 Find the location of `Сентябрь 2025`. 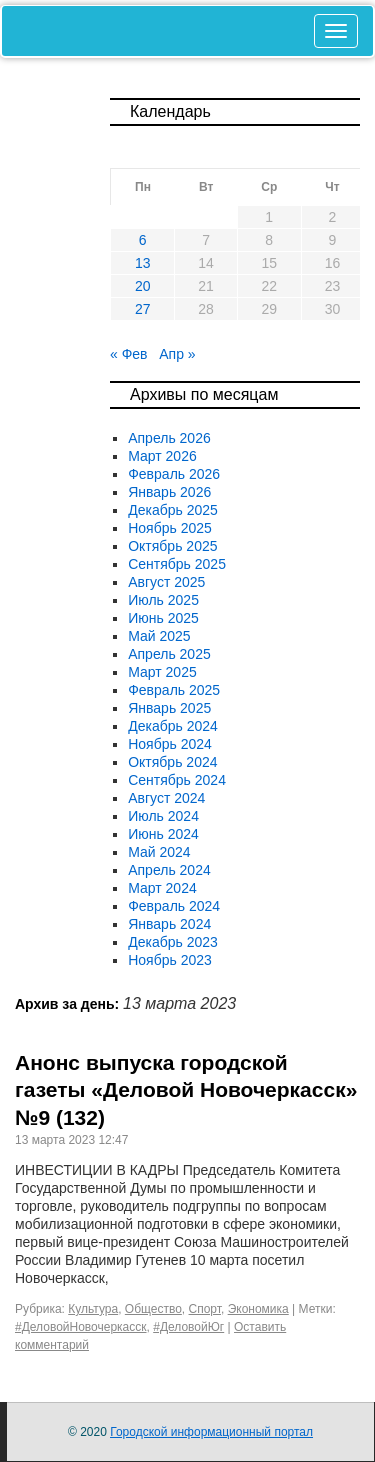

Сентябрь 2025 is located at coordinates (177, 564).